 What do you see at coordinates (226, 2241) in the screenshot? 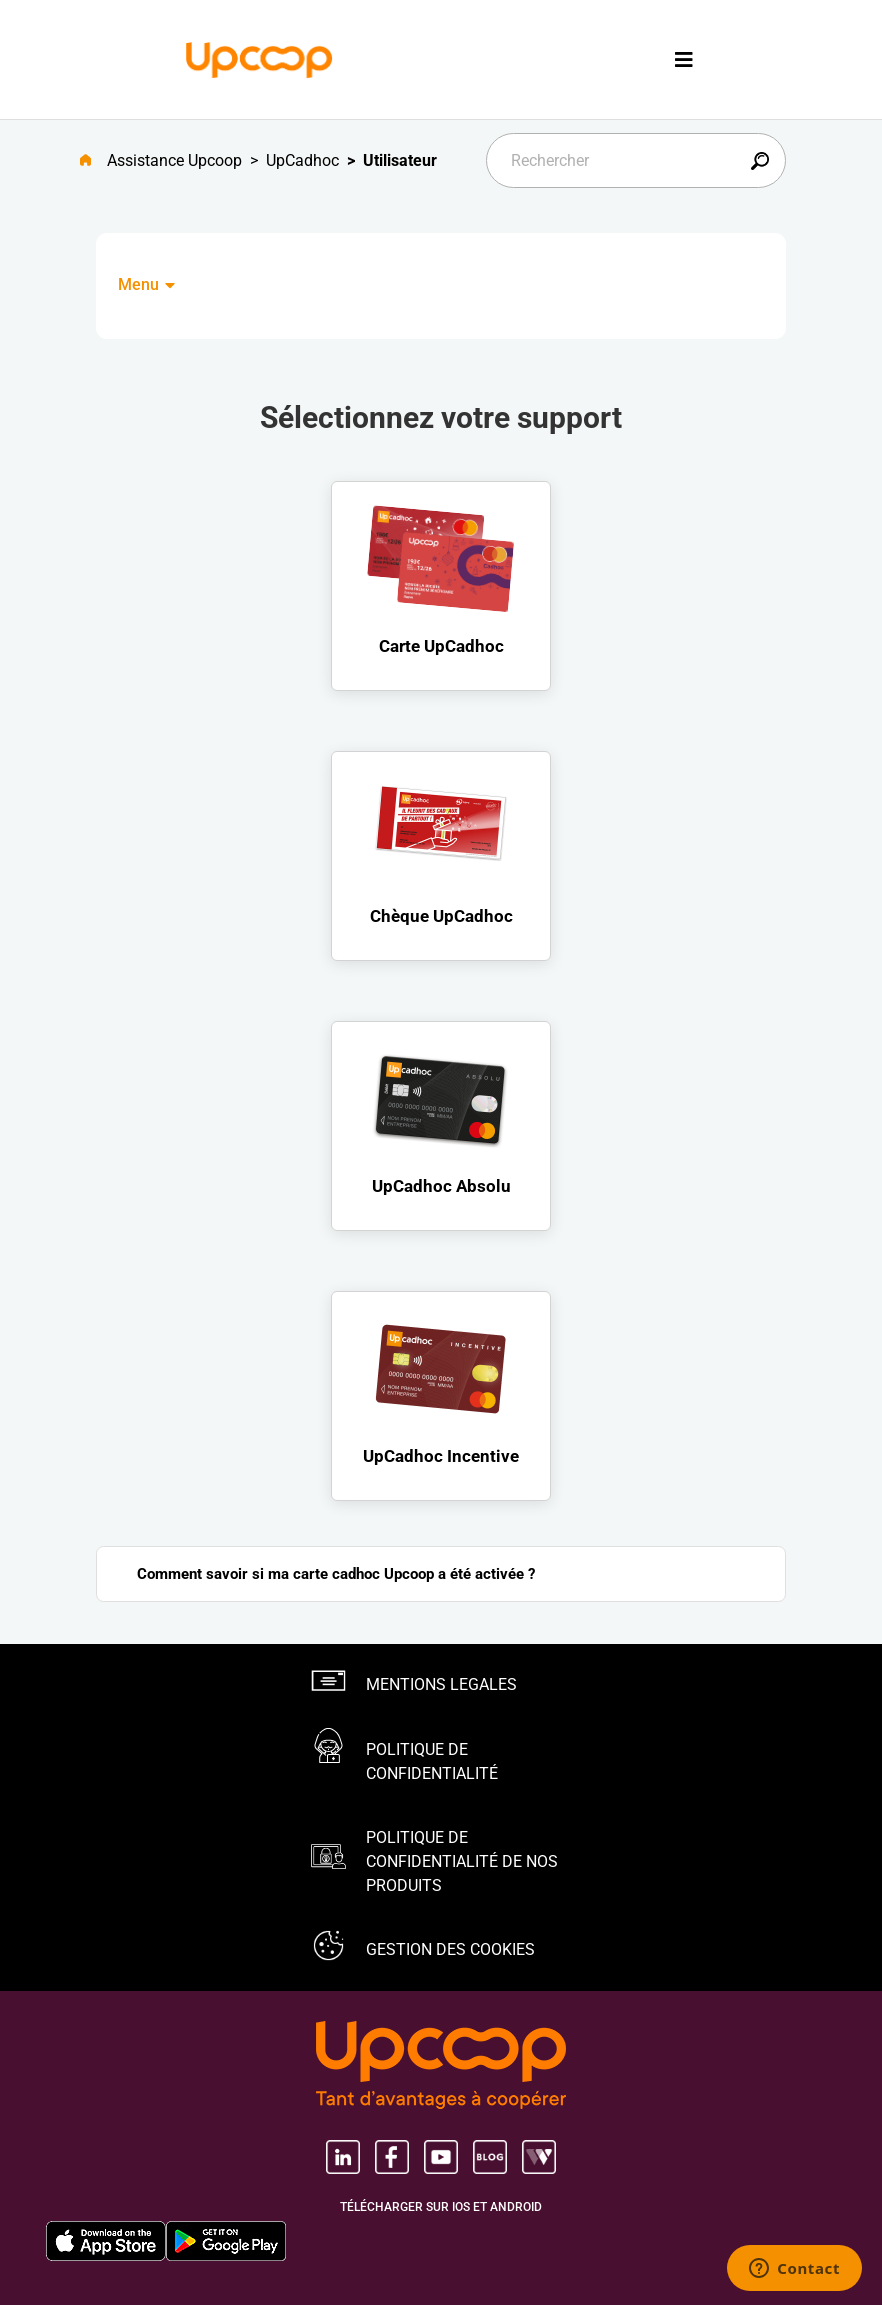
I see `[Google Play Store, nouvel onglet]` at bounding box center [226, 2241].